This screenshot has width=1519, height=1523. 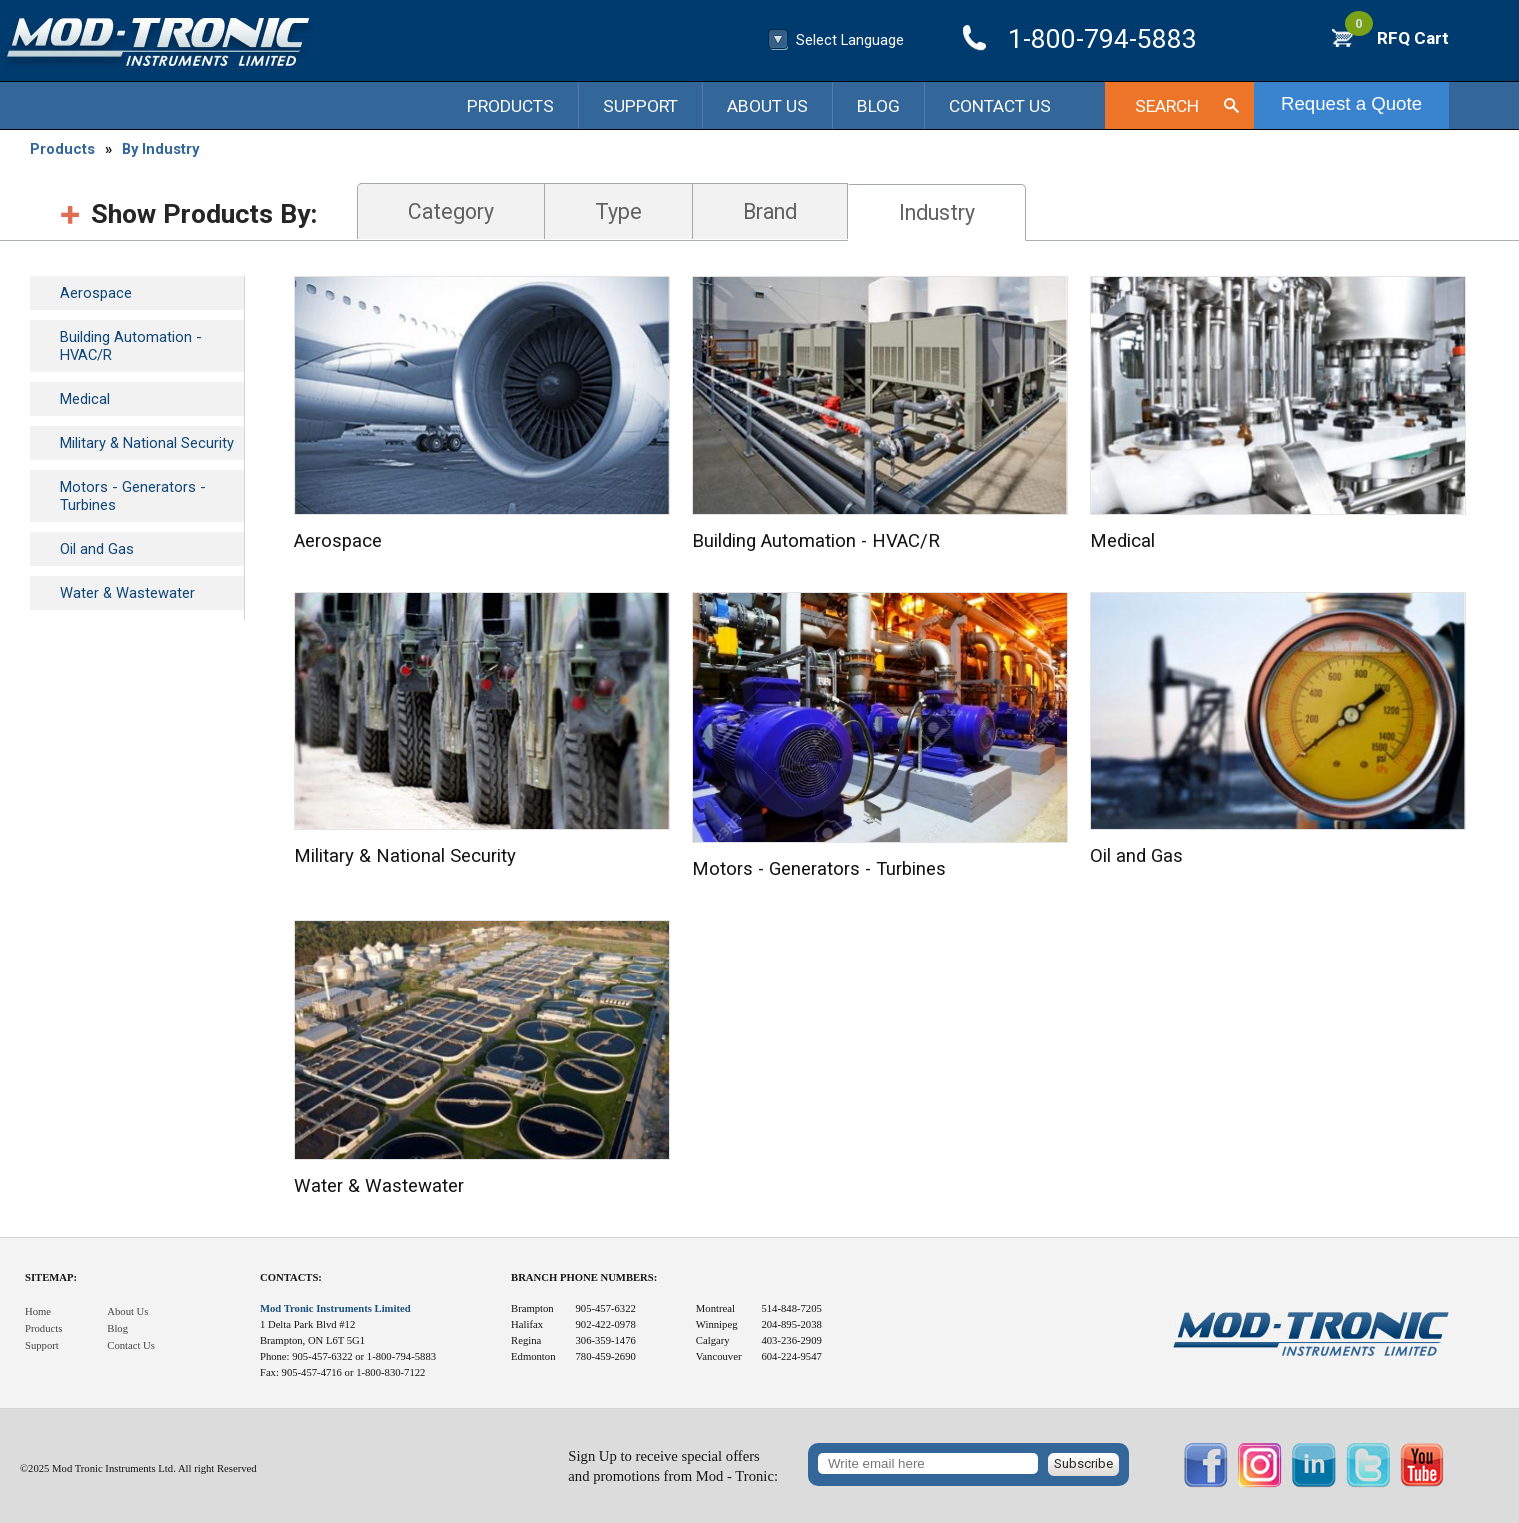 What do you see at coordinates (160, 149) in the screenshot?
I see `By Industry` at bounding box center [160, 149].